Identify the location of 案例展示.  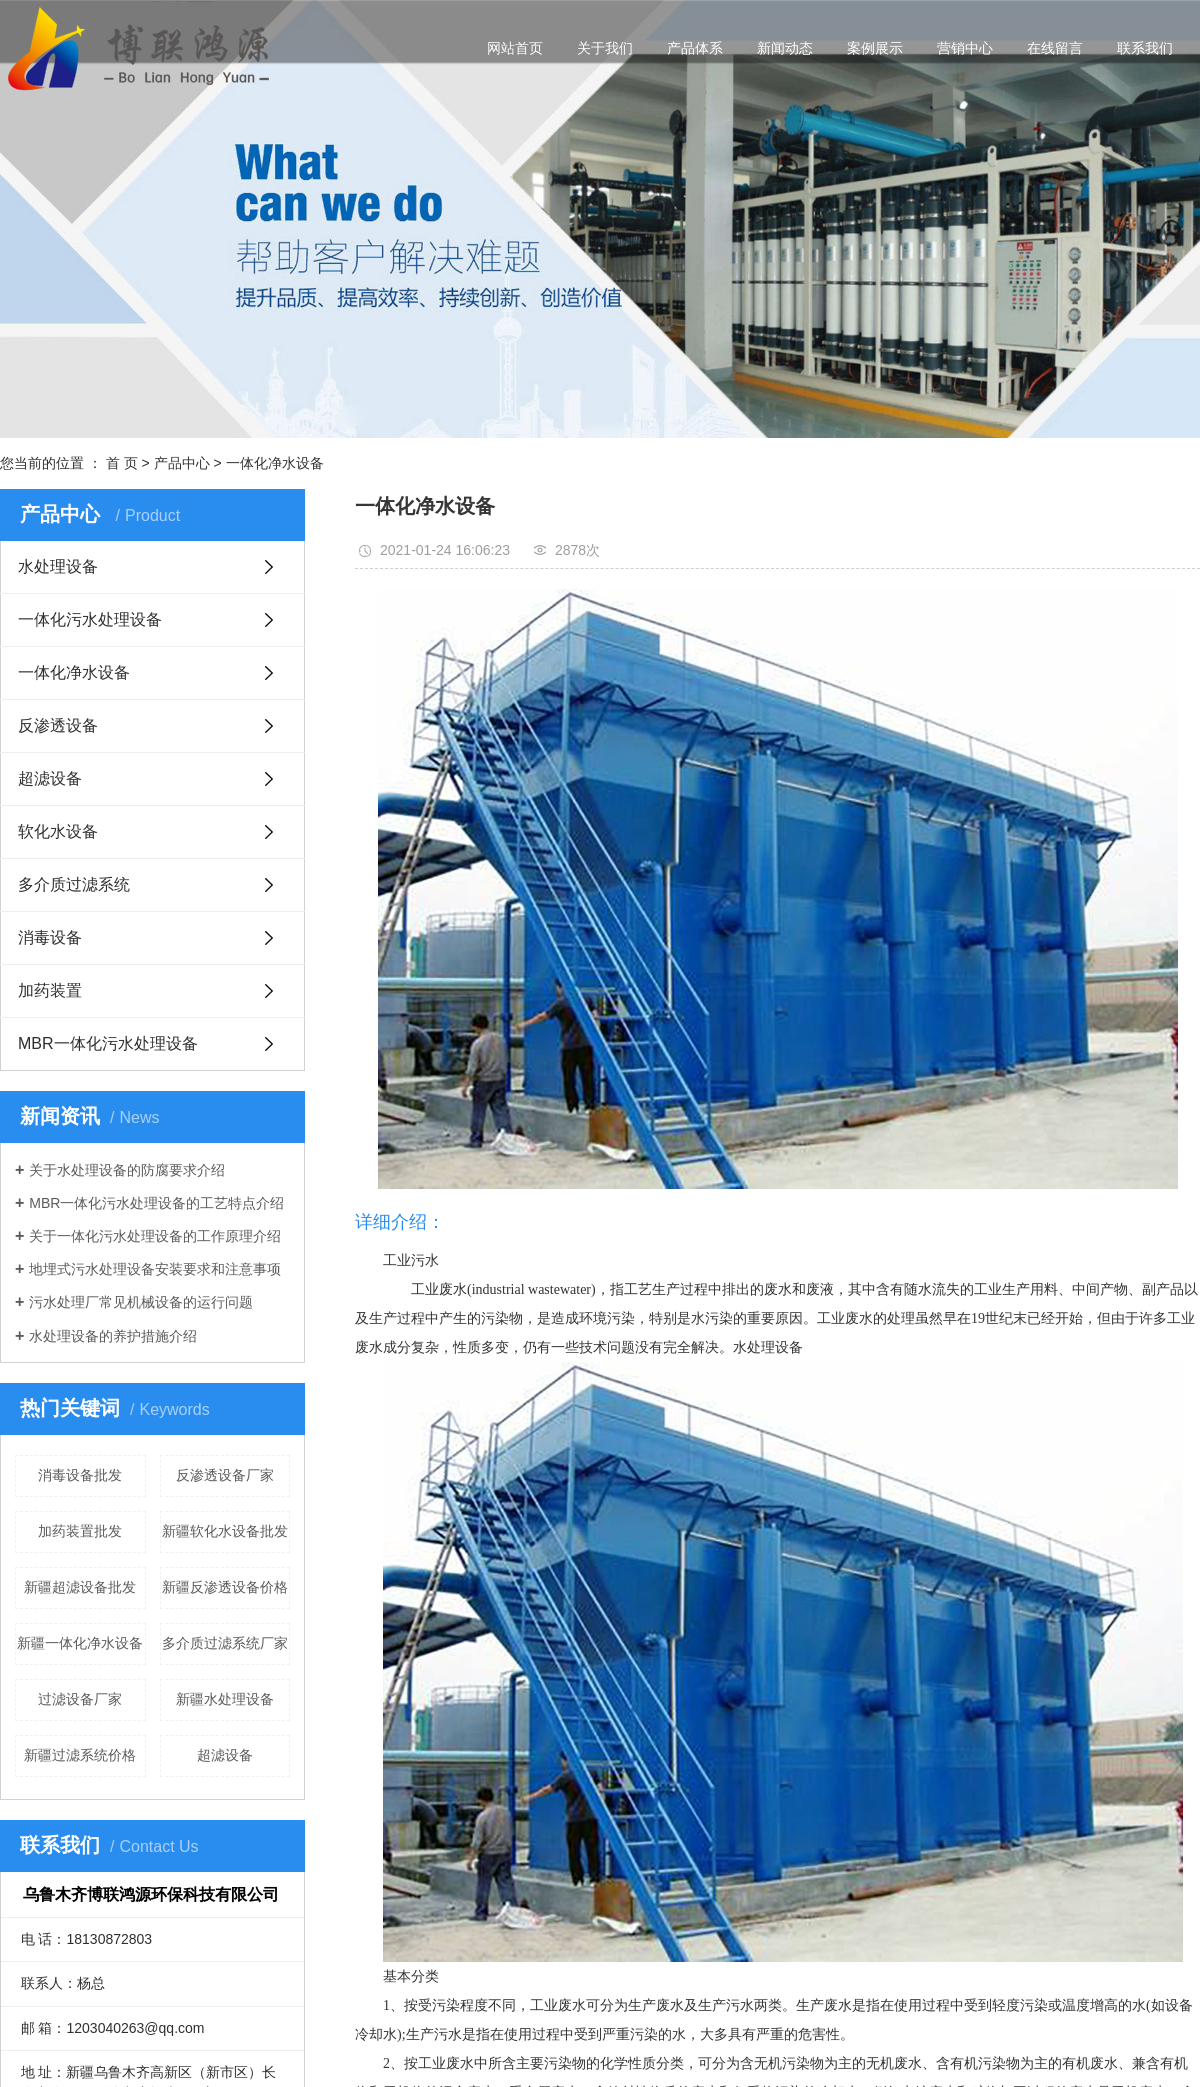
(875, 48).